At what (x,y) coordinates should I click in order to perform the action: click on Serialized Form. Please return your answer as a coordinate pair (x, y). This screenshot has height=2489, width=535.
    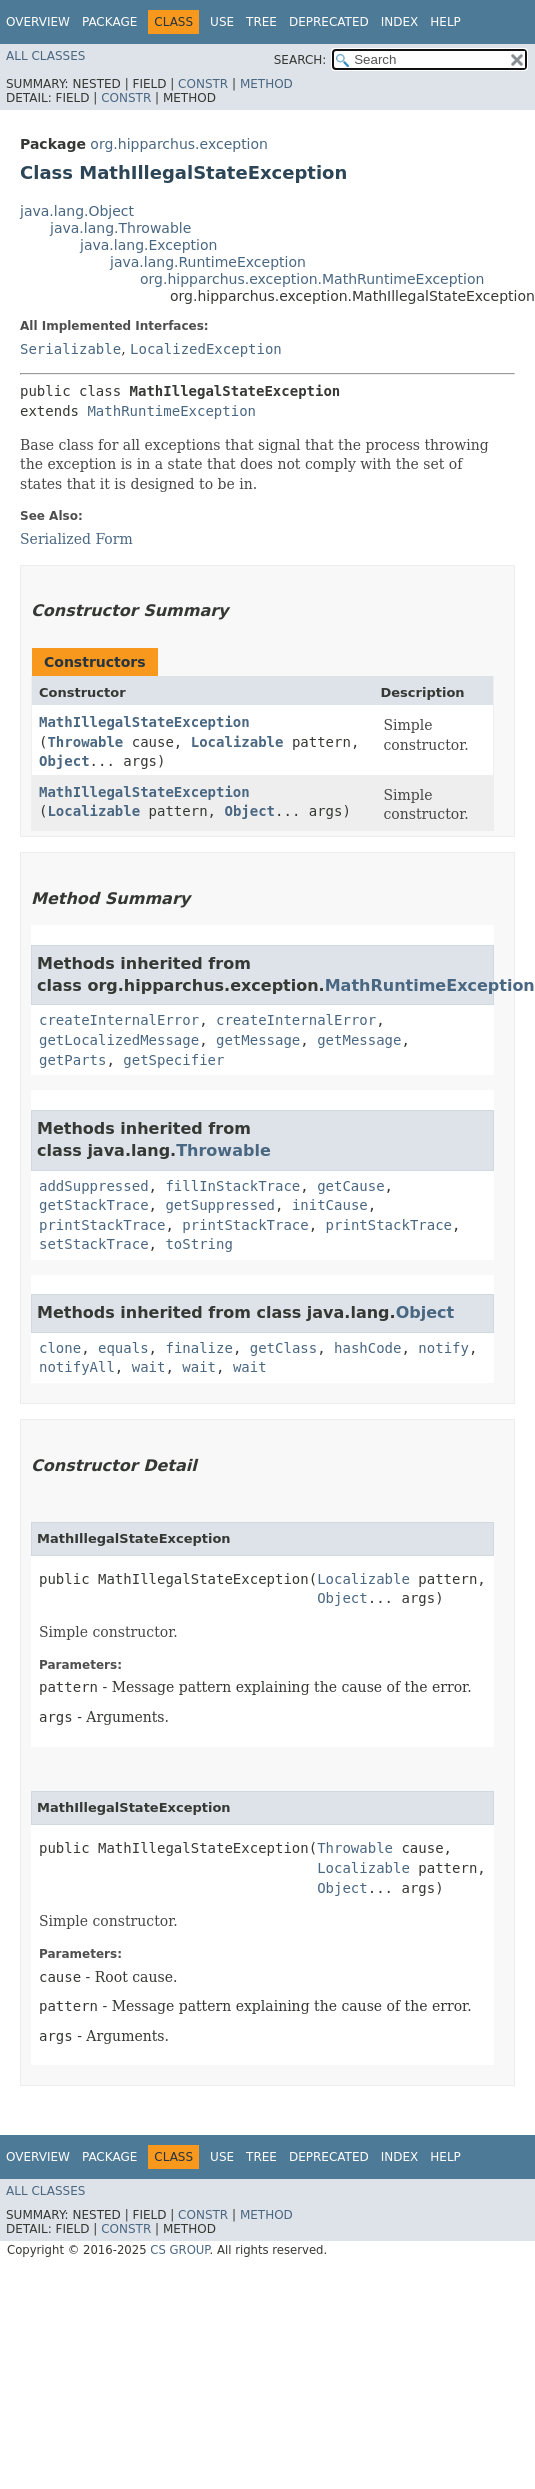
    Looking at the image, I should click on (76, 539).